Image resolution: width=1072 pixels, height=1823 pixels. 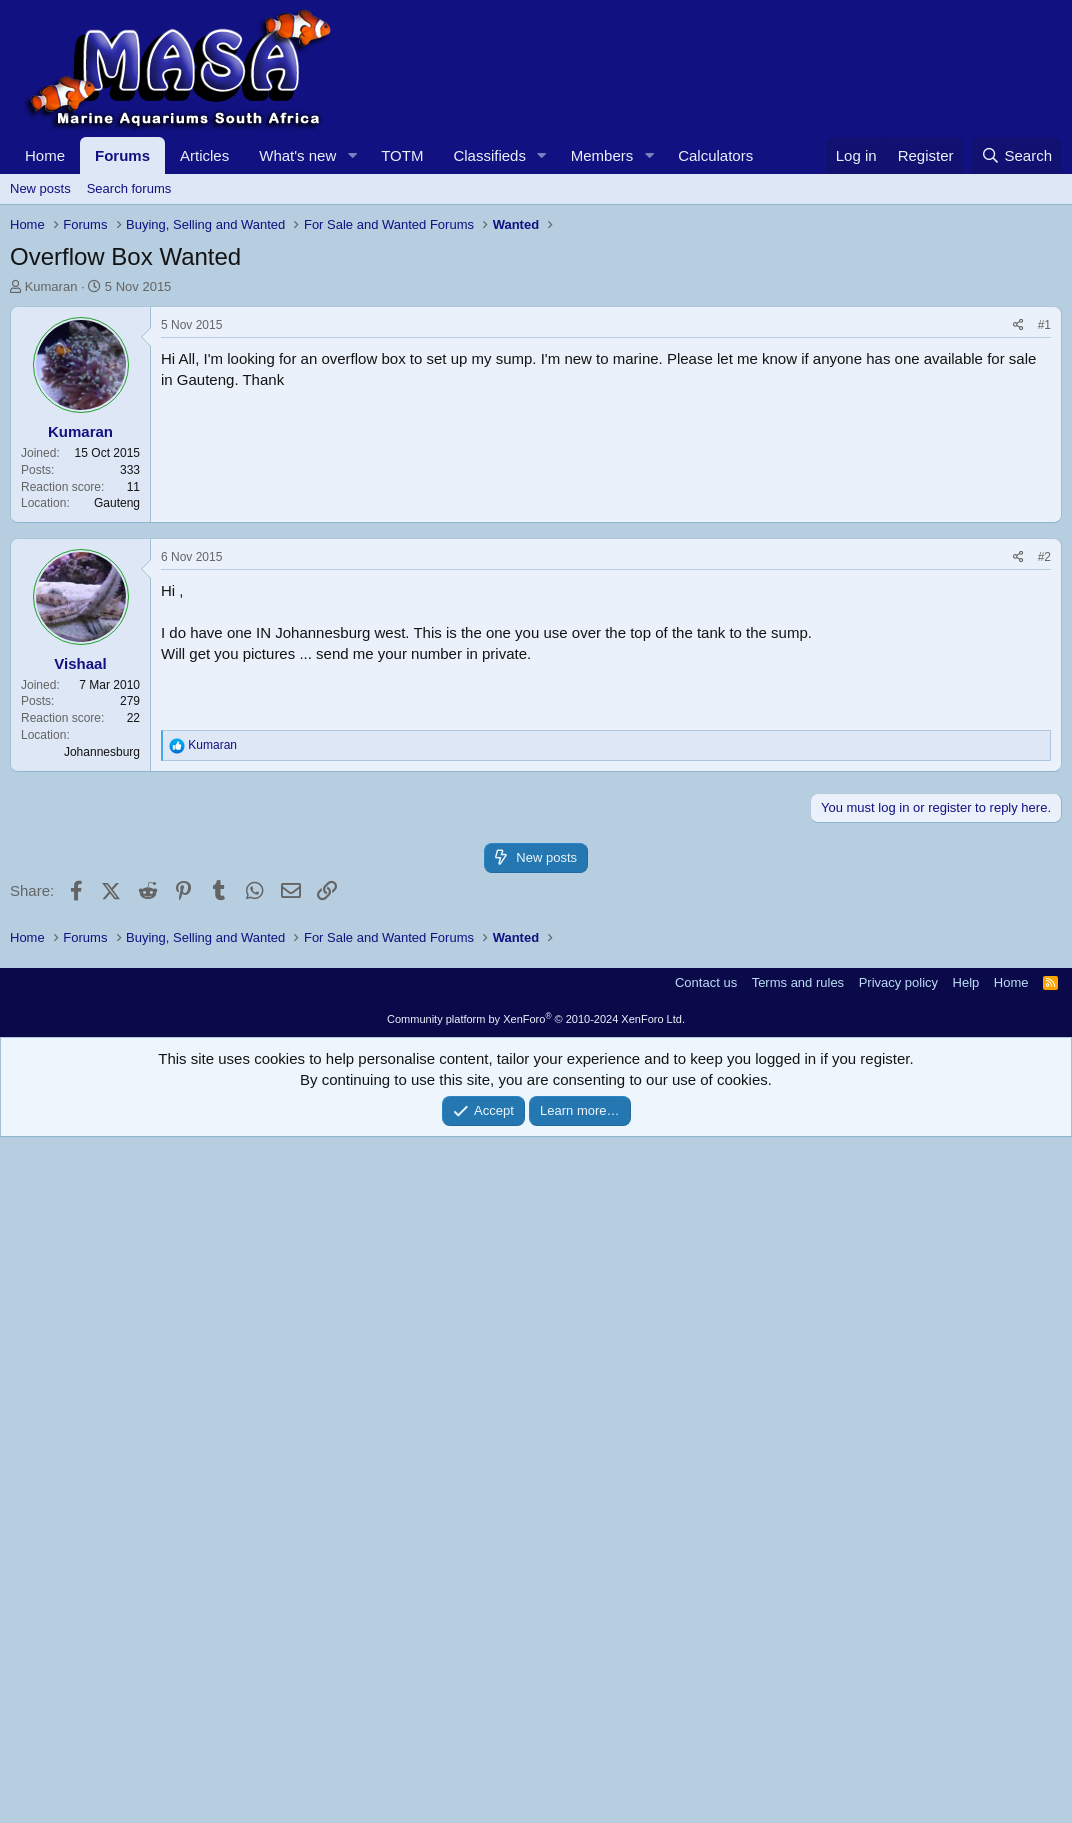 I want to click on Contact us, so click(x=706, y=1668).